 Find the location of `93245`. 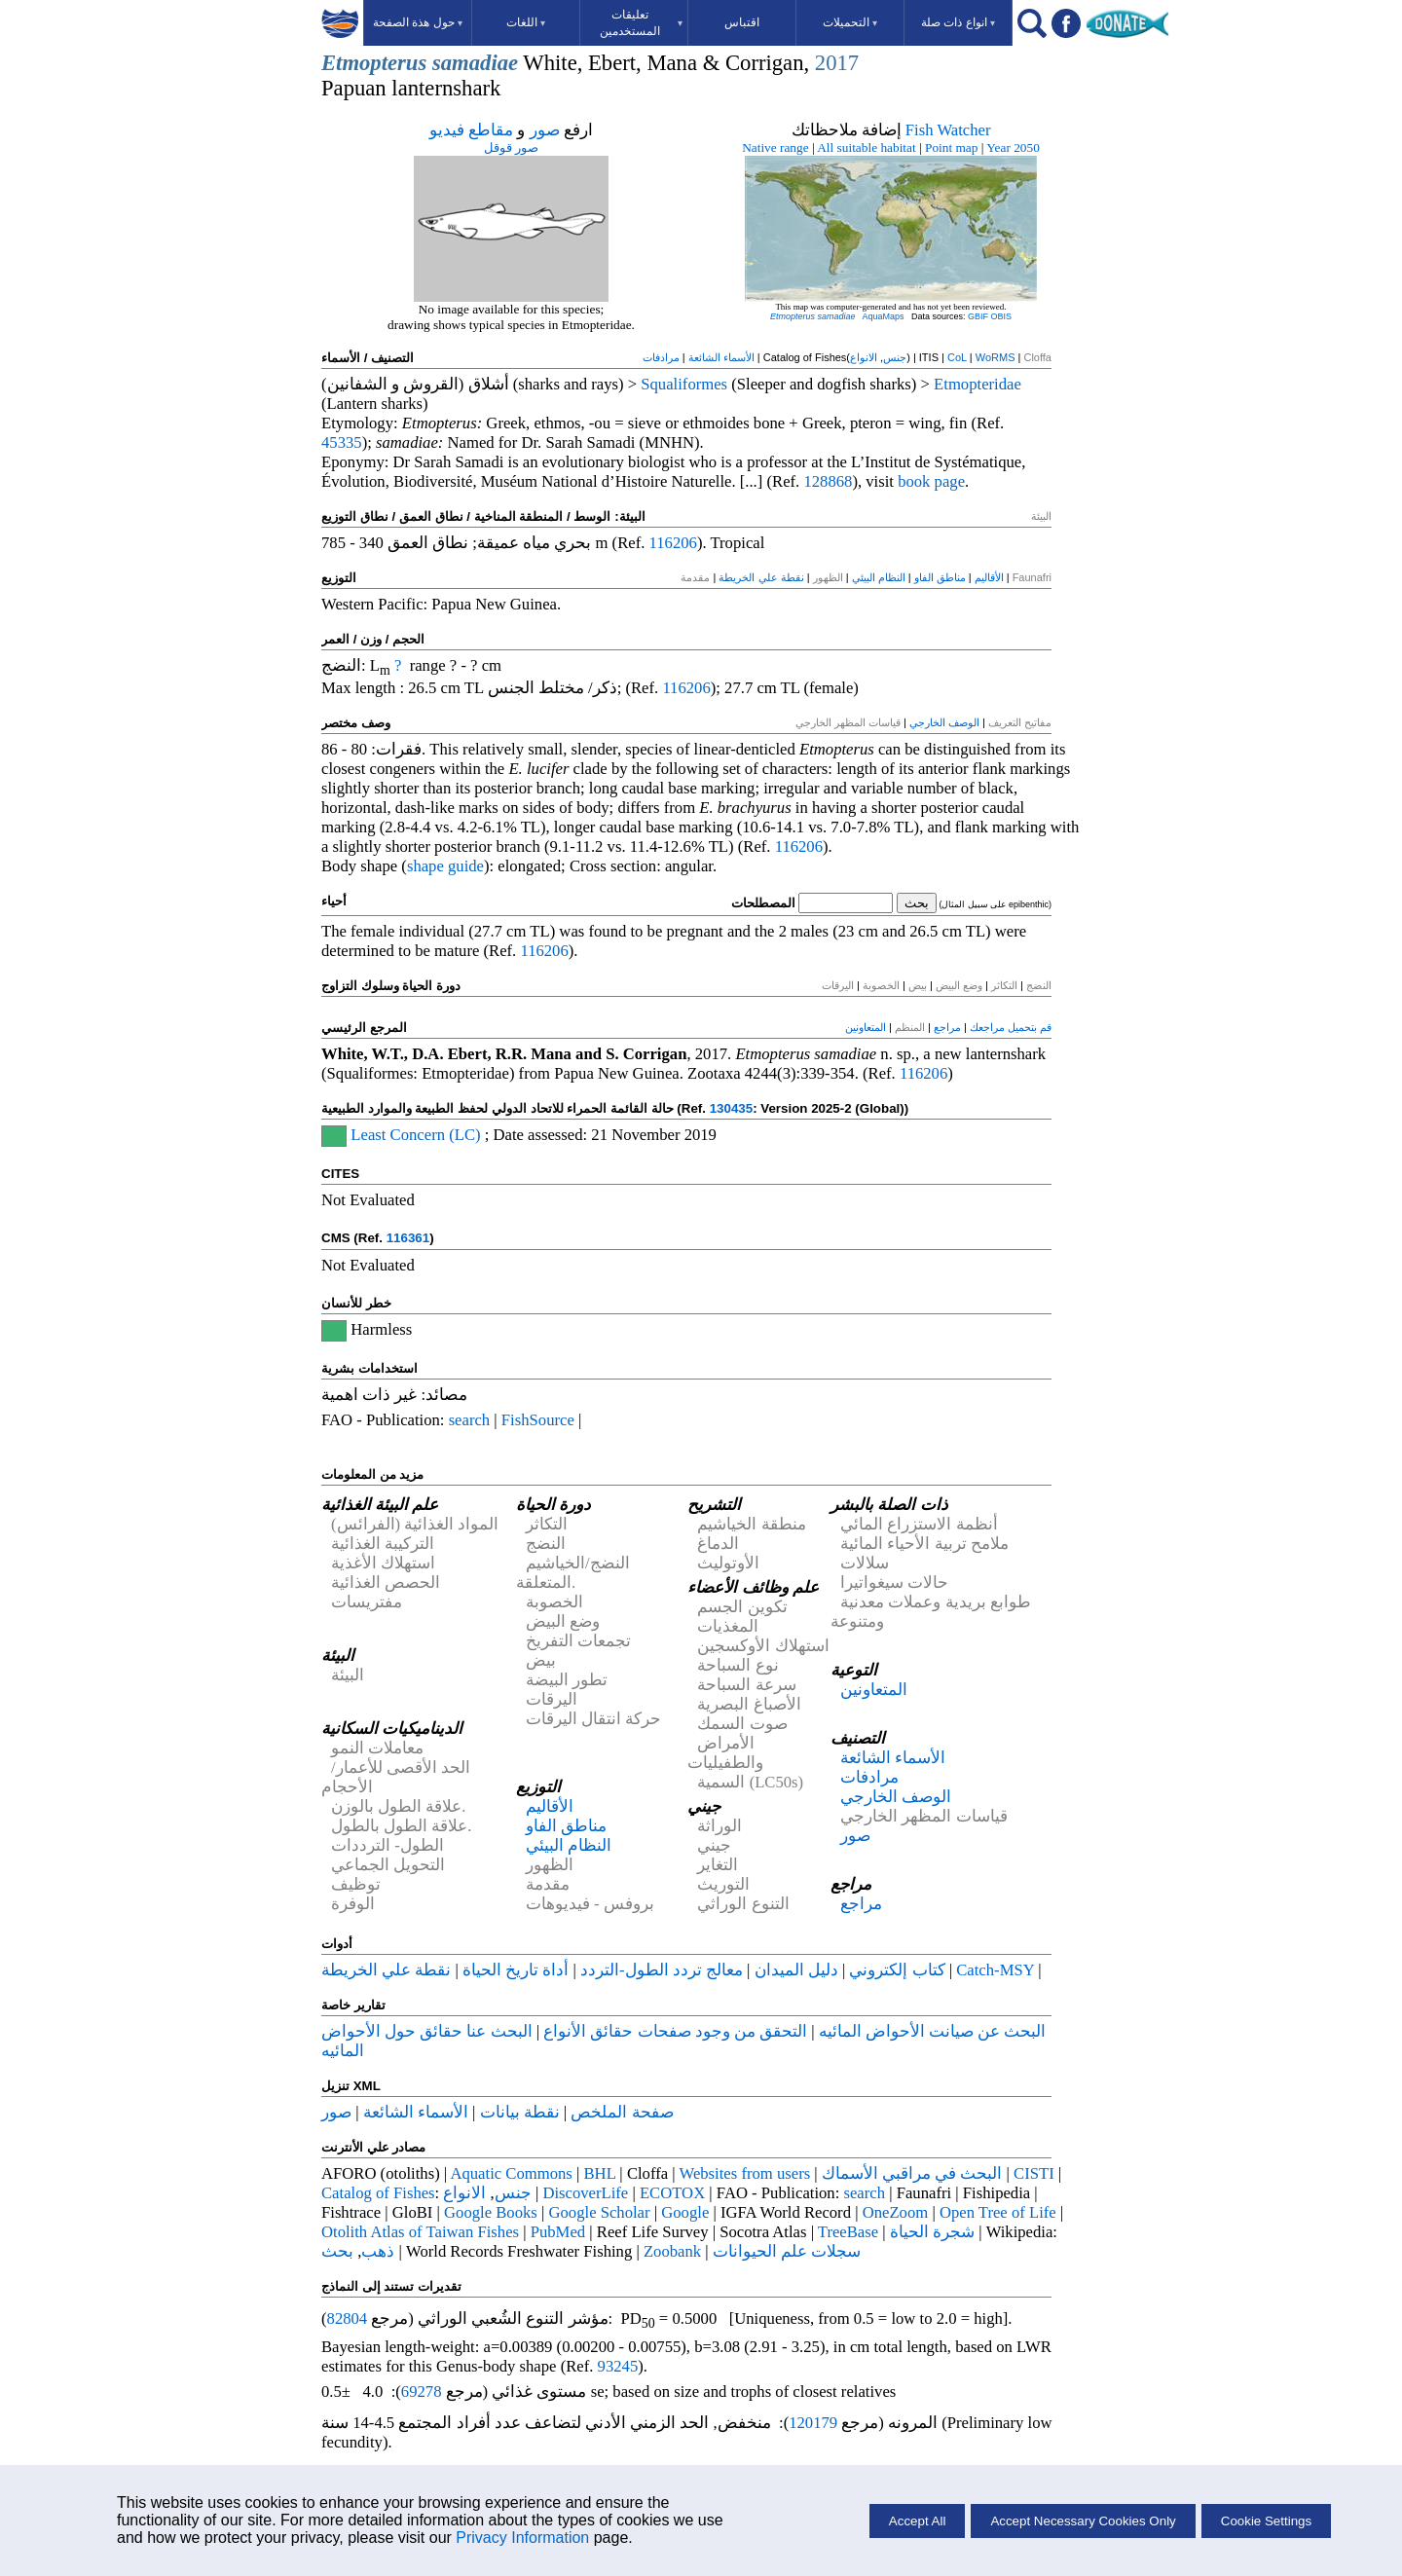

93245 is located at coordinates (618, 2366).